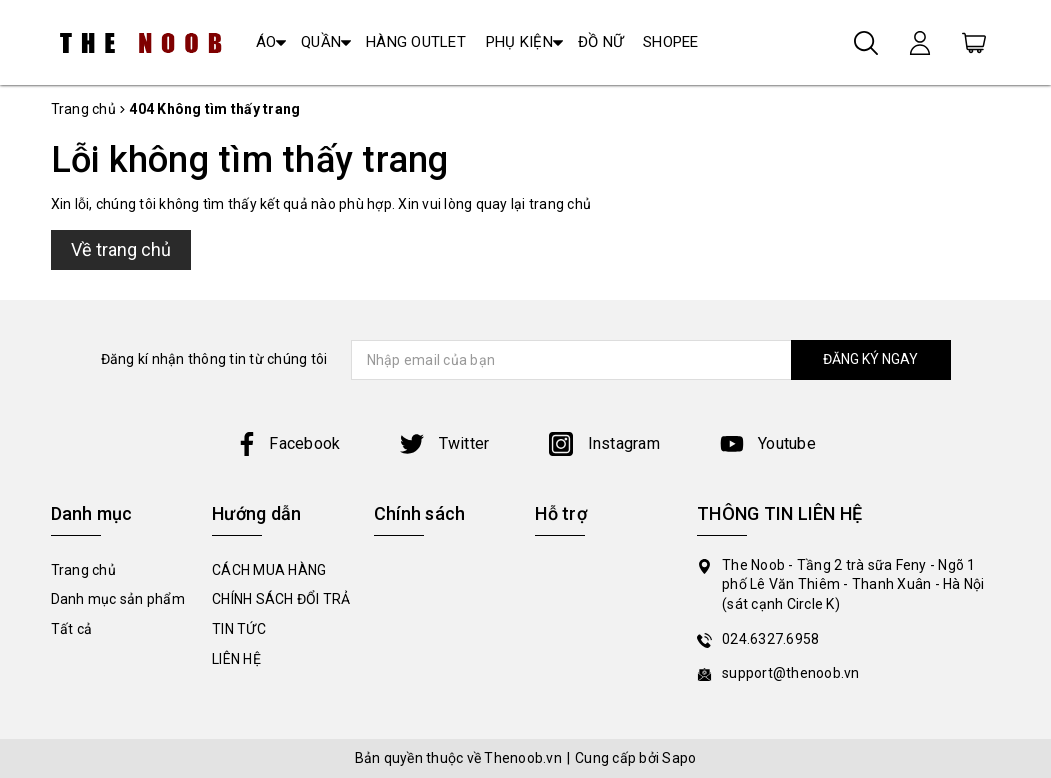 The width and height of the screenshot is (1051, 778). What do you see at coordinates (768, 443) in the screenshot?
I see `Youtube` at bounding box center [768, 443].